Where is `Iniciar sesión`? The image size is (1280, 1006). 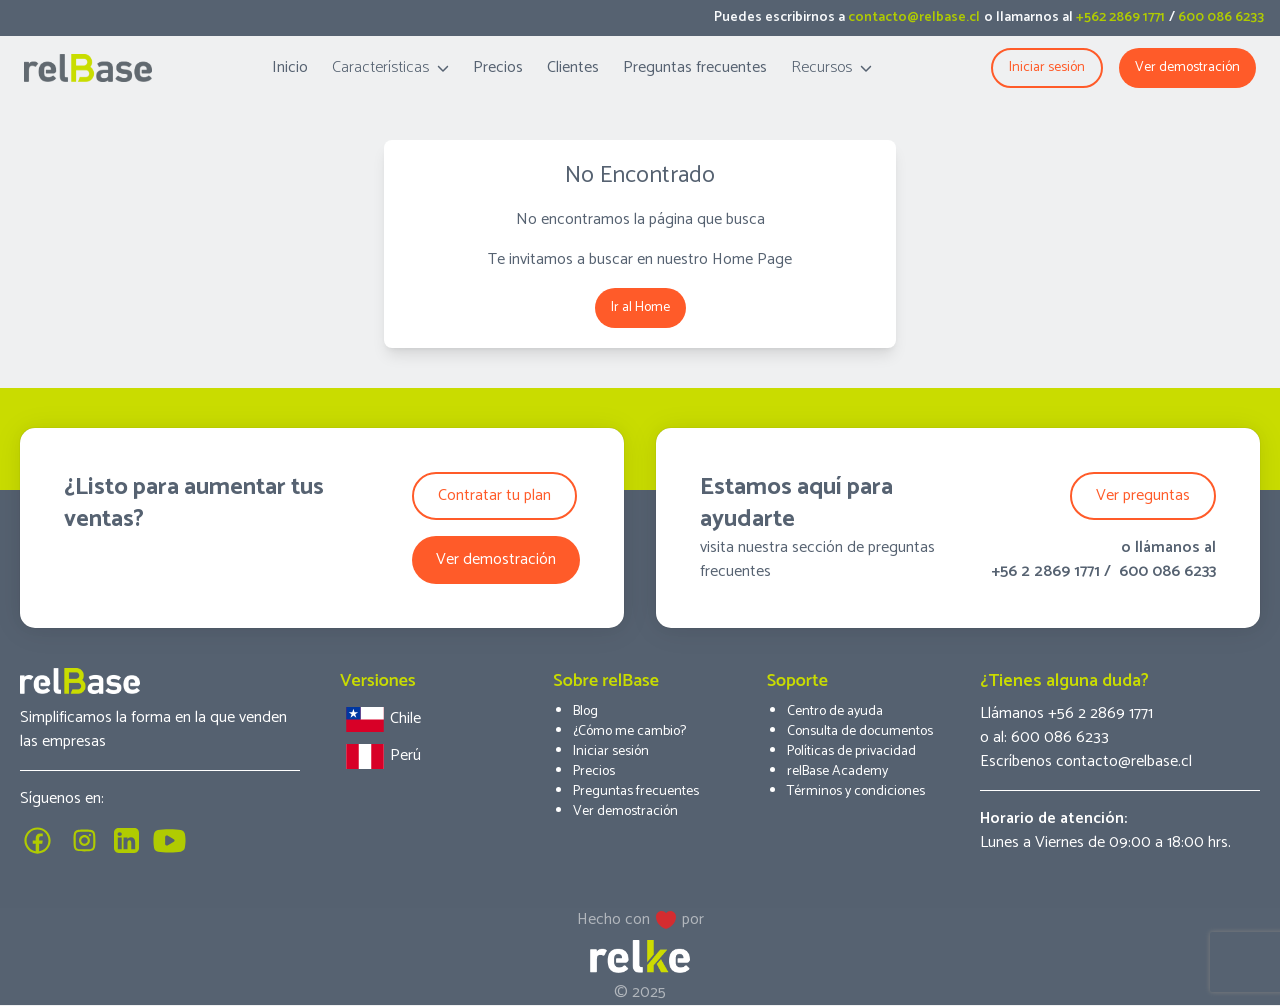
Iniciar sesión is located at coordinates (611, 751).